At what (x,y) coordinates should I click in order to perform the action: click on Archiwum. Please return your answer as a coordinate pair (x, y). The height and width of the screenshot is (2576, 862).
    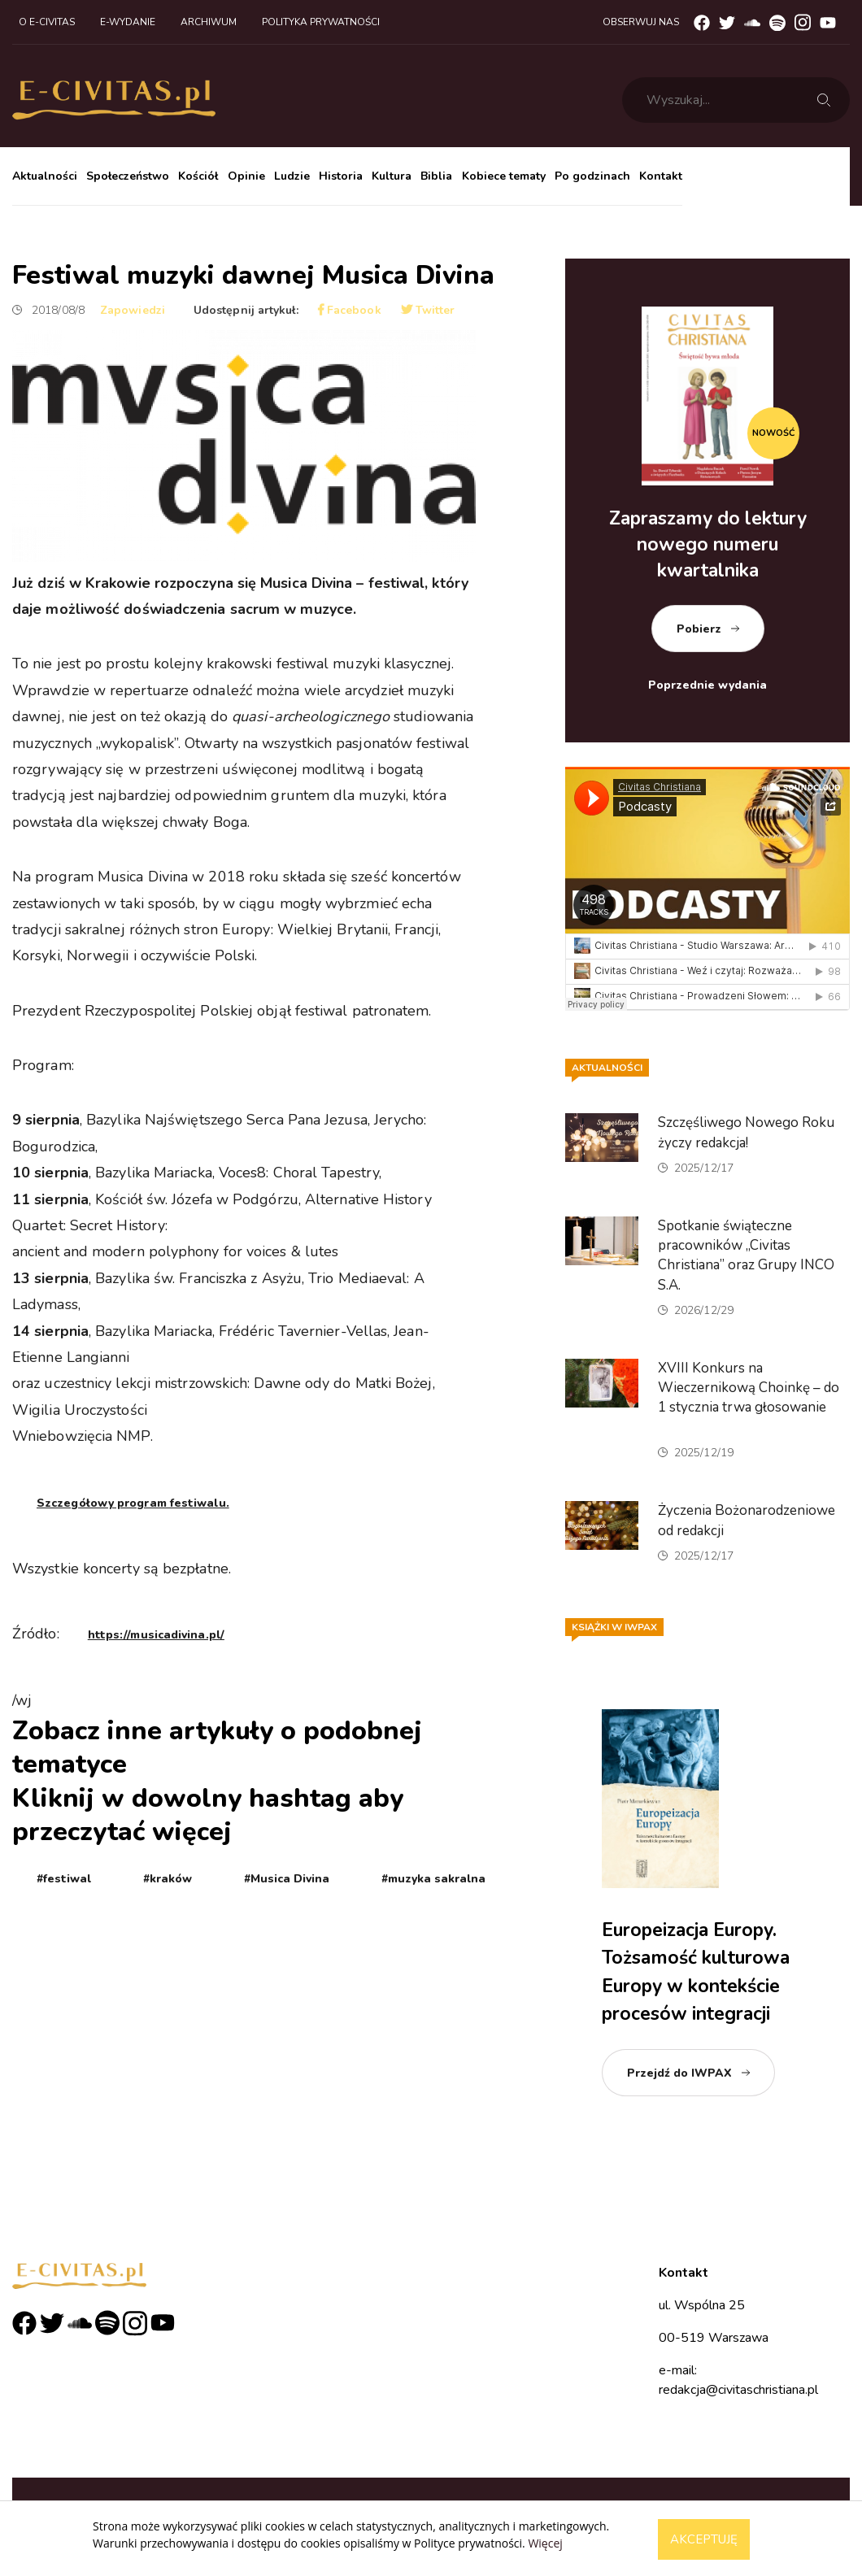
    Looking at the image, I should click on (209, 21).